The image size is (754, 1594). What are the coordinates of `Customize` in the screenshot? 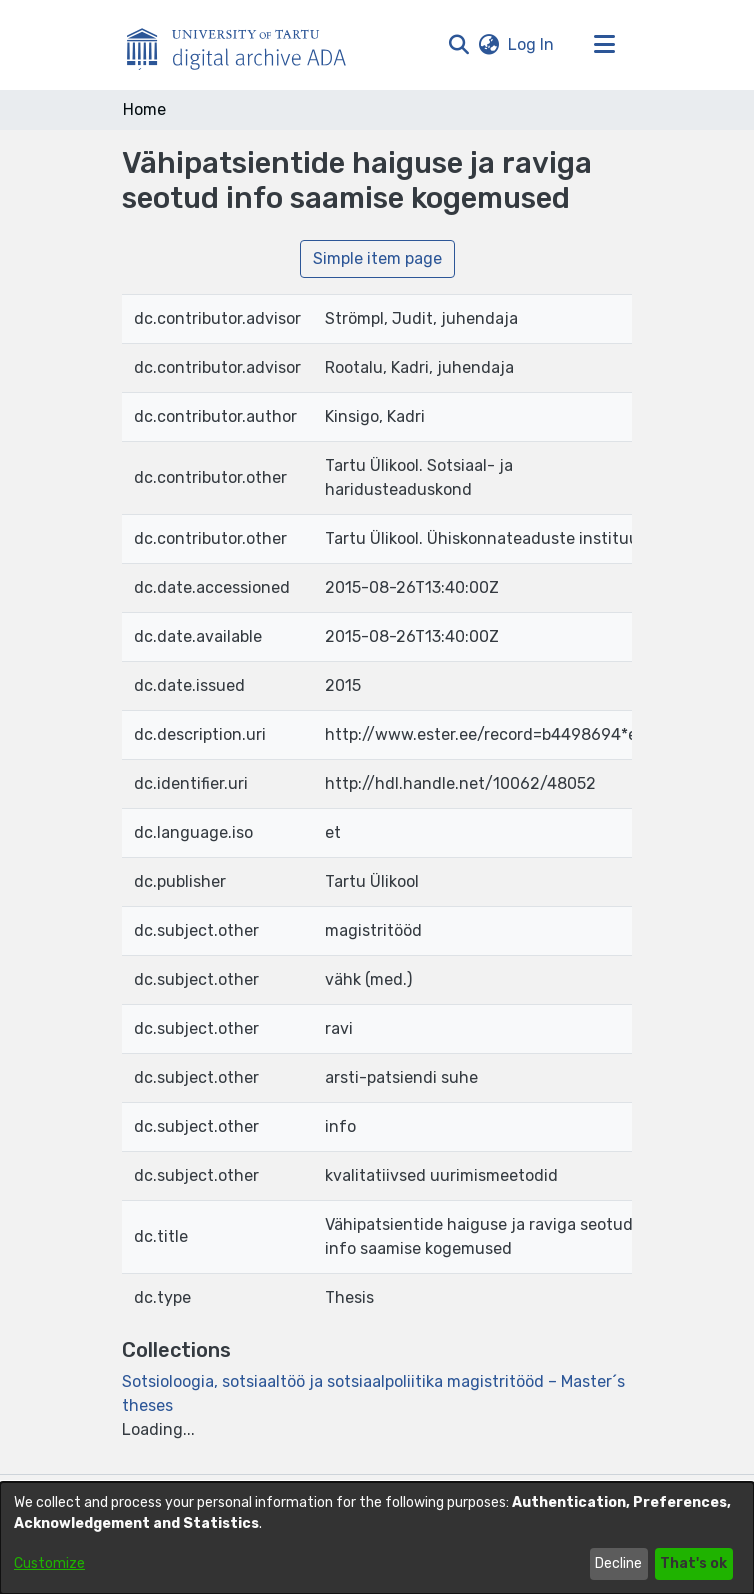 It's located at (49, 1563).